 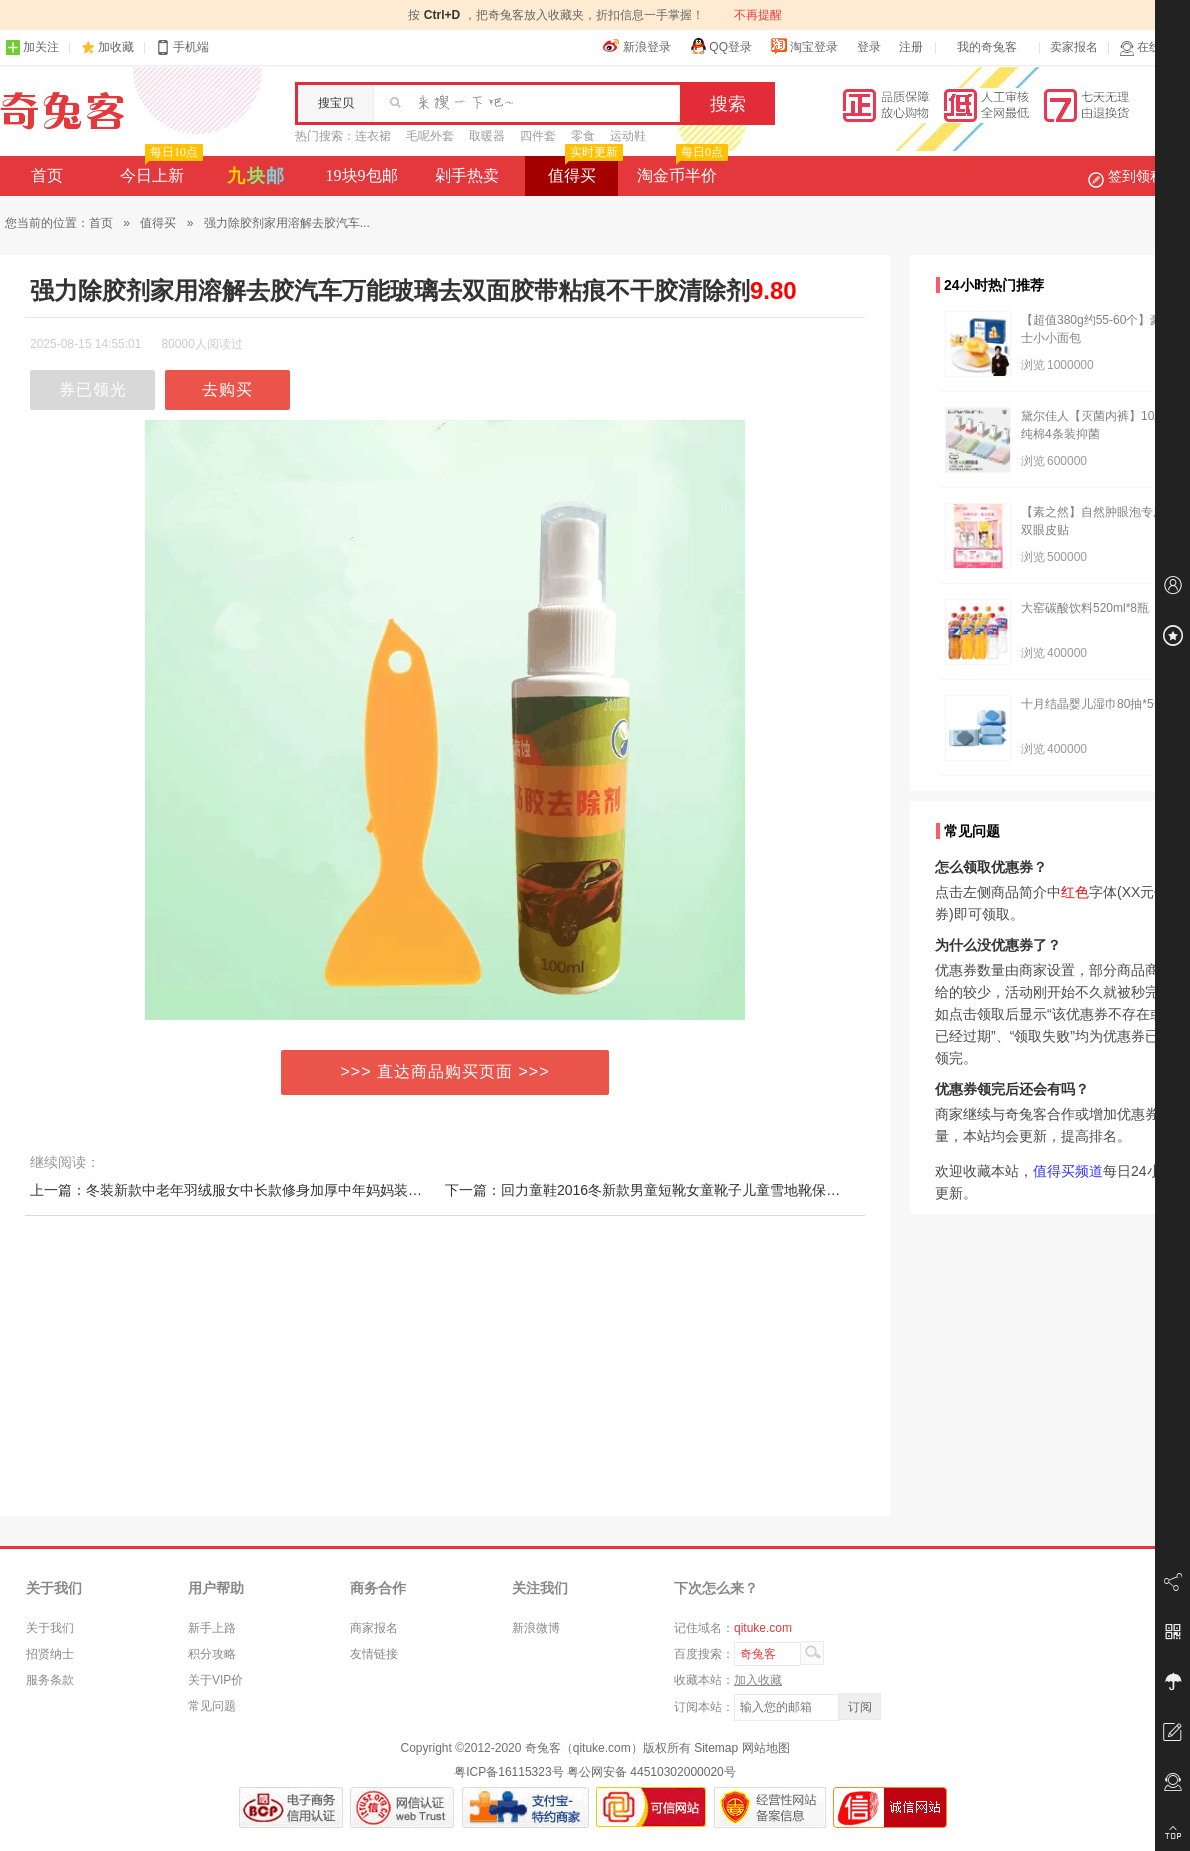 What do you see at coordinates (1093, 704) in the screenshot?
I see `十月结晶婴儿湿巾80抽*5包` at bounding box center [1093, 704].